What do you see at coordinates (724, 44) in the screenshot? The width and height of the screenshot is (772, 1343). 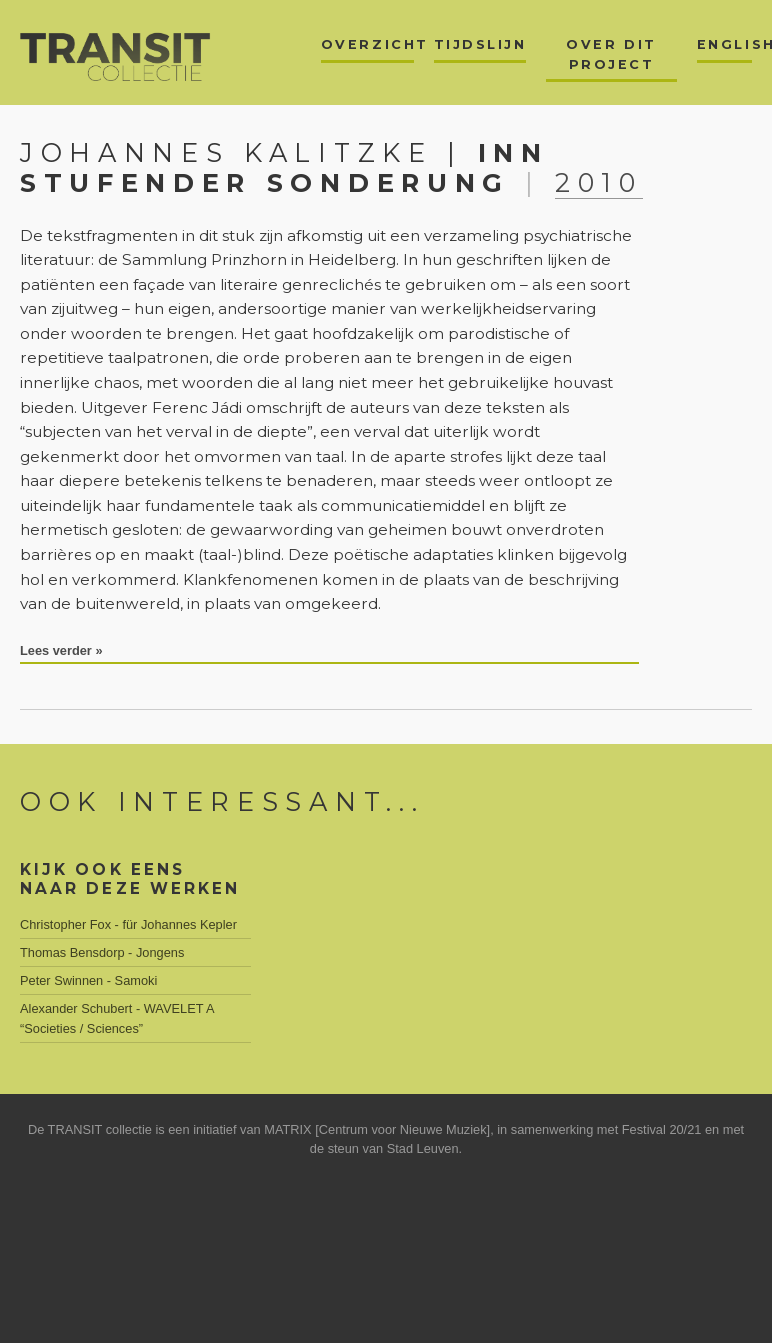 I see `English` at bounding box center [724, 44].